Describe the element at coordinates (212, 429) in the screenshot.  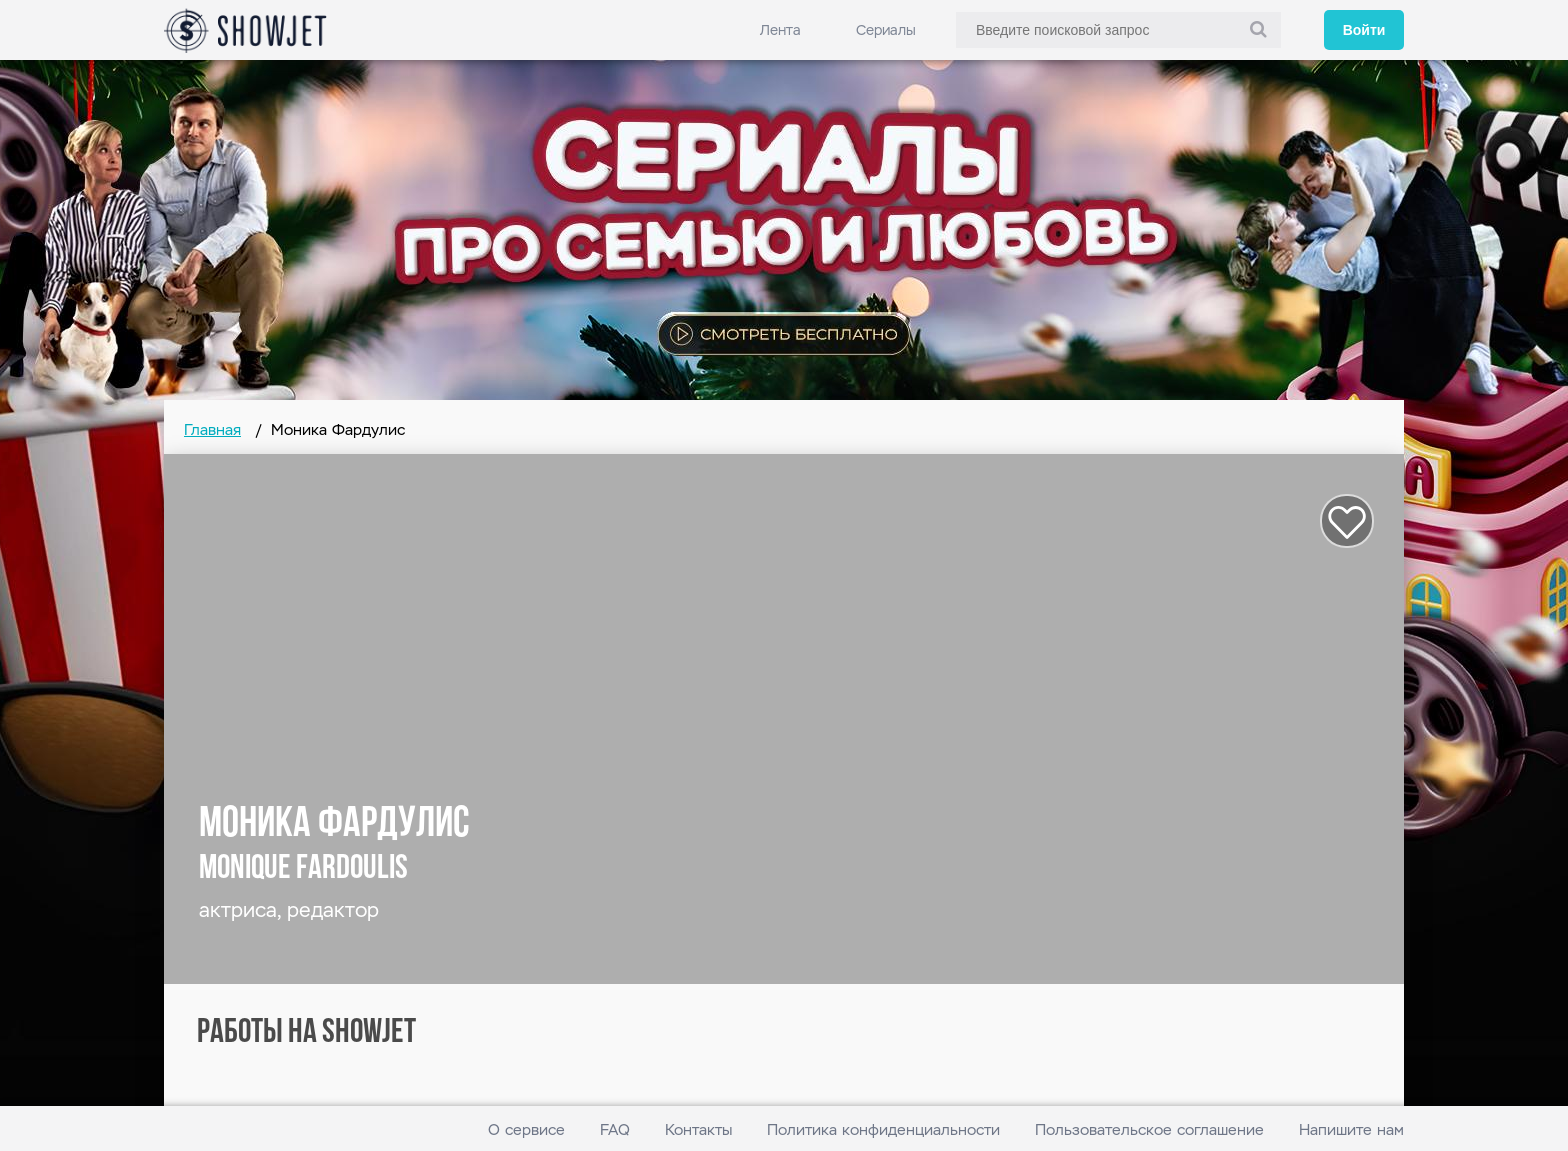
I see `Главная` at that location.